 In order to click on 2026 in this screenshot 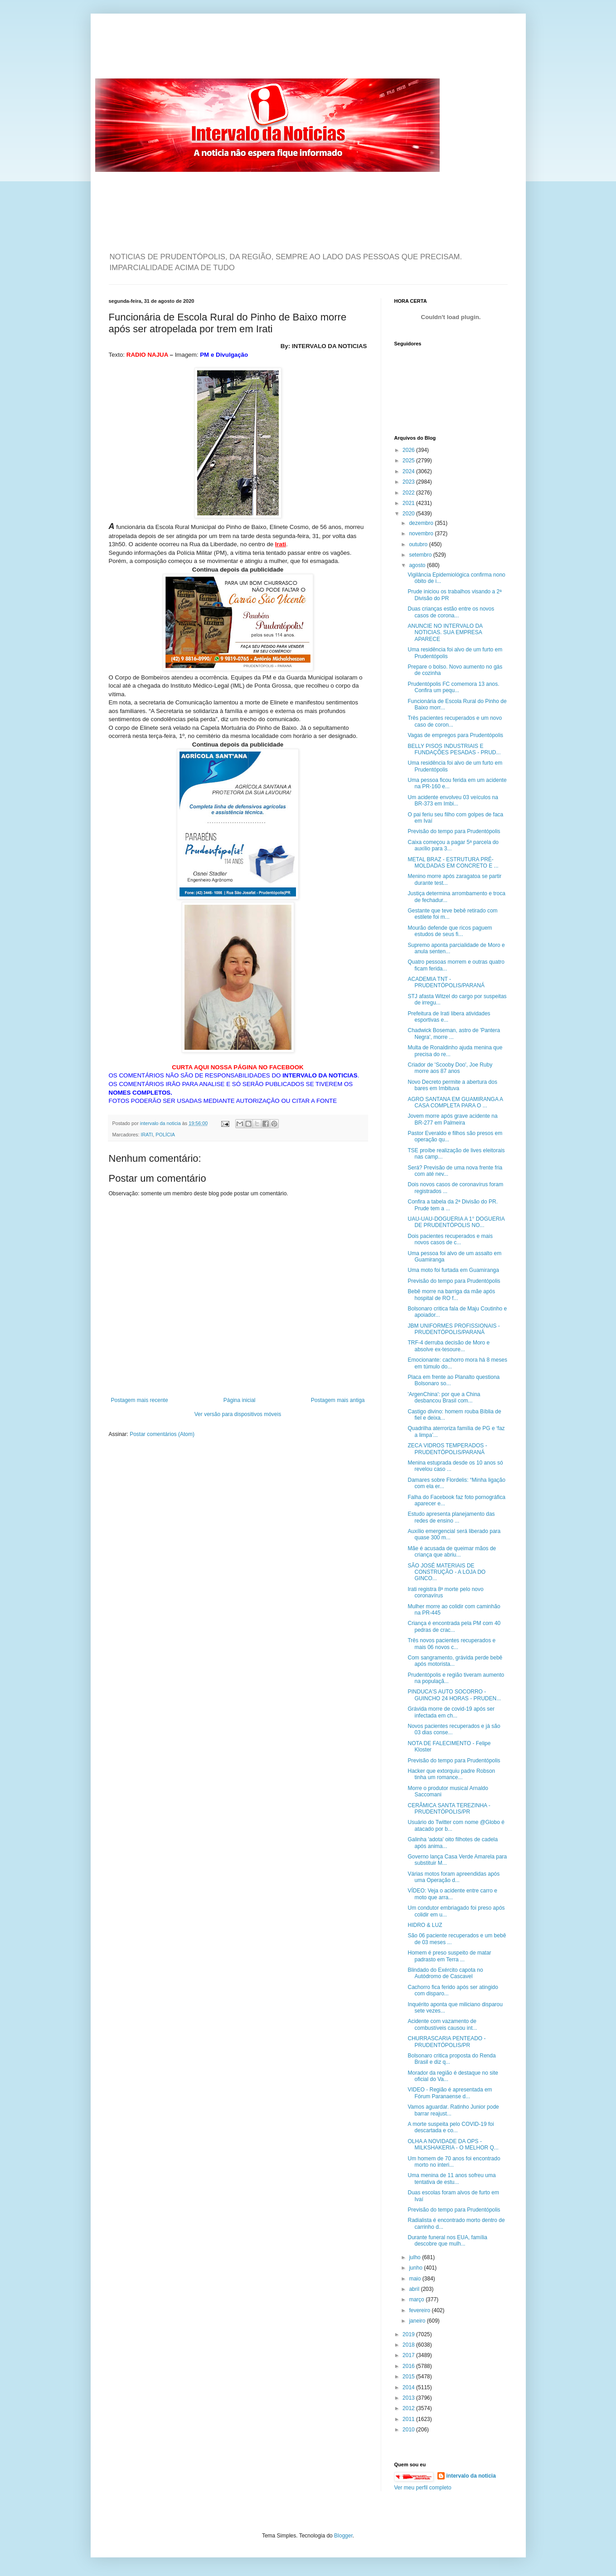, I will do `click(409, 450)`.